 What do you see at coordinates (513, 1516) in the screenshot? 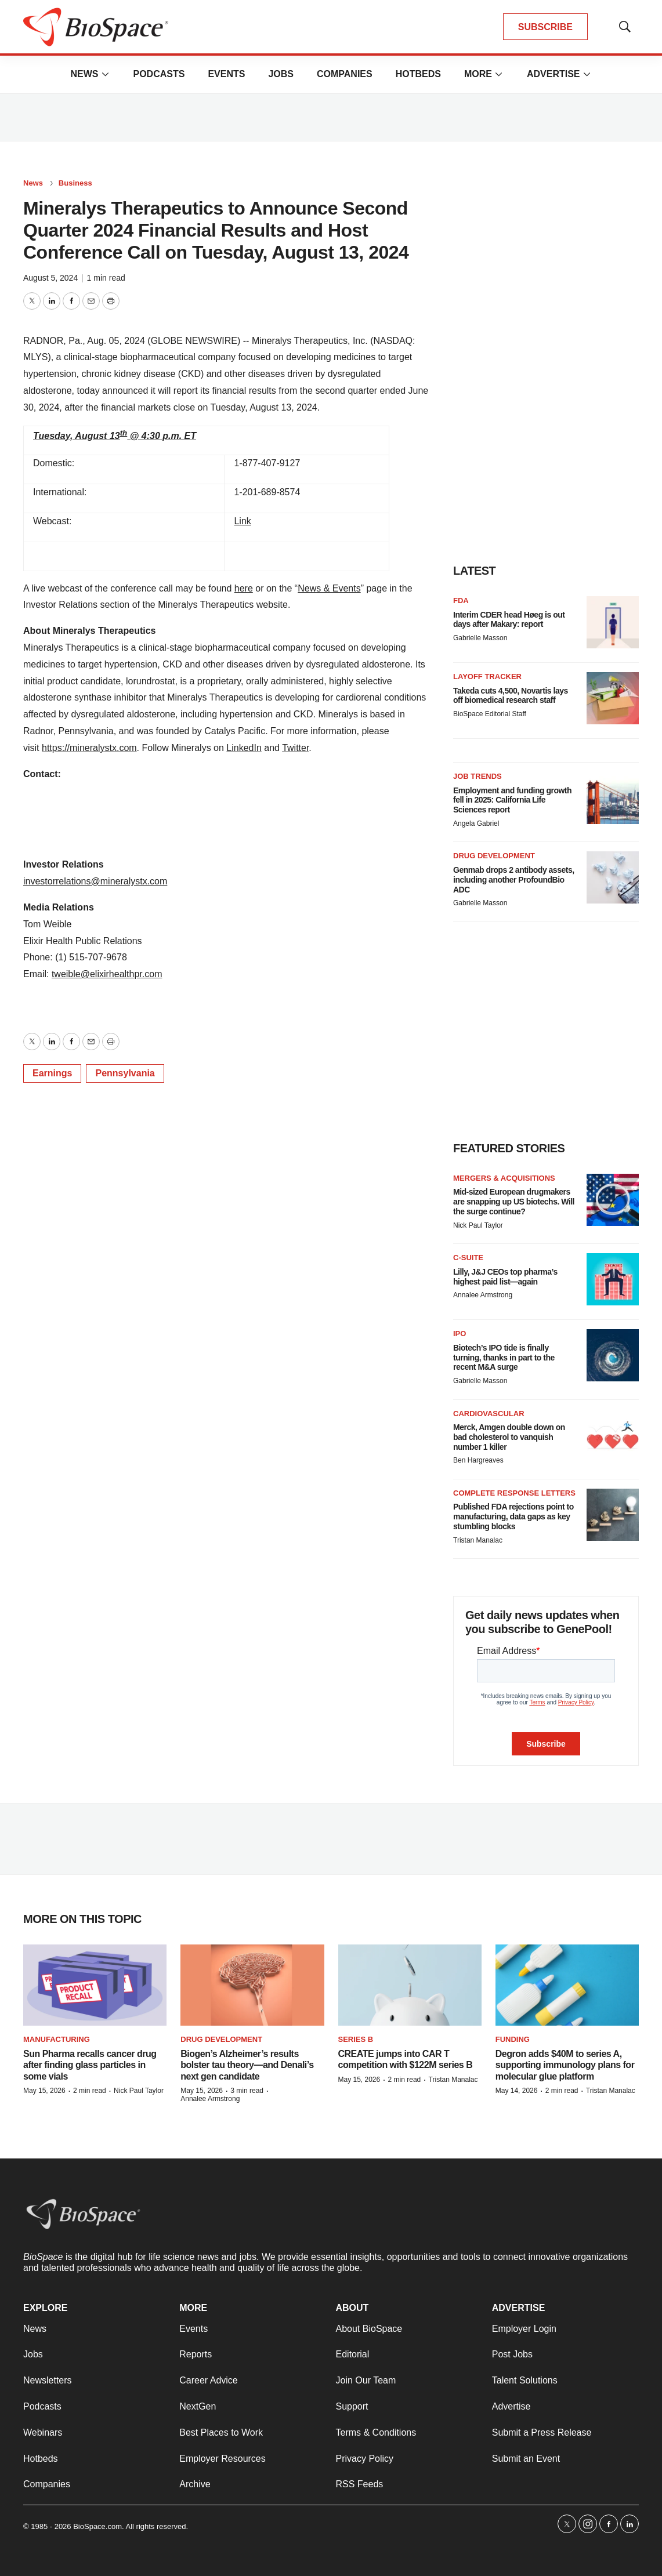
I see `Published FDA rejections point to manufacturing, data gaps as key stumbling blocks` at bounding box center [513, 1516].